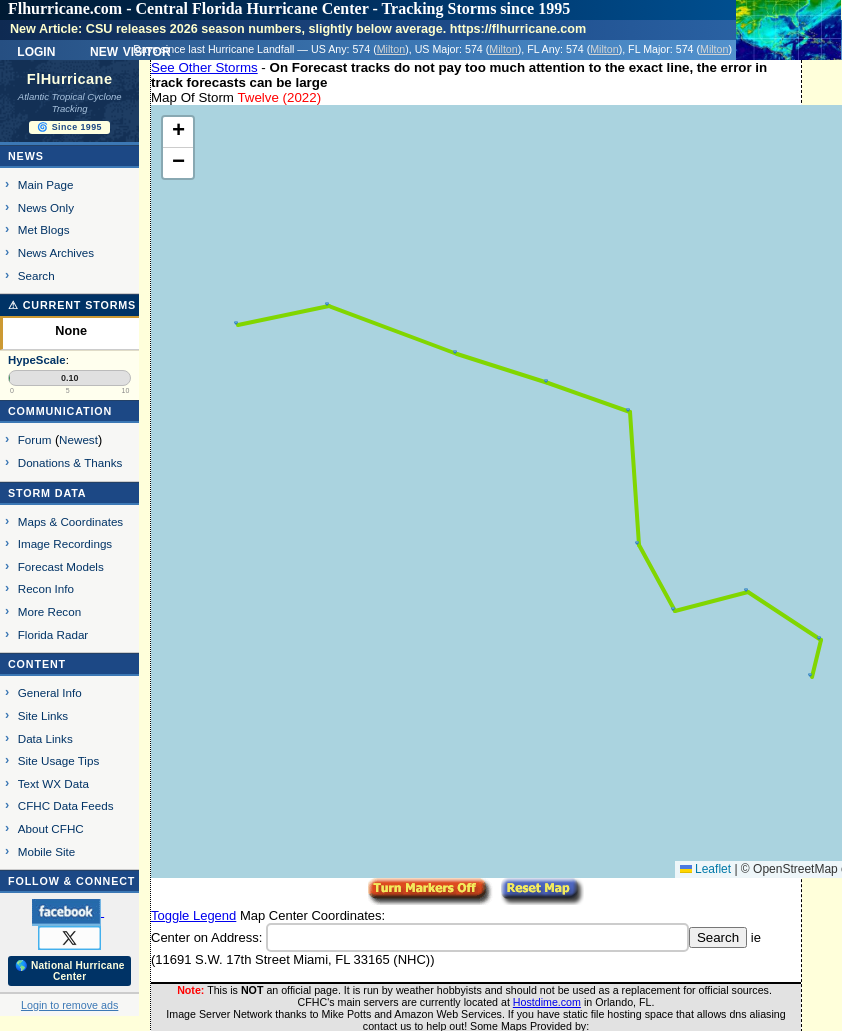  I want to click on News Archives, so click(56, 252).